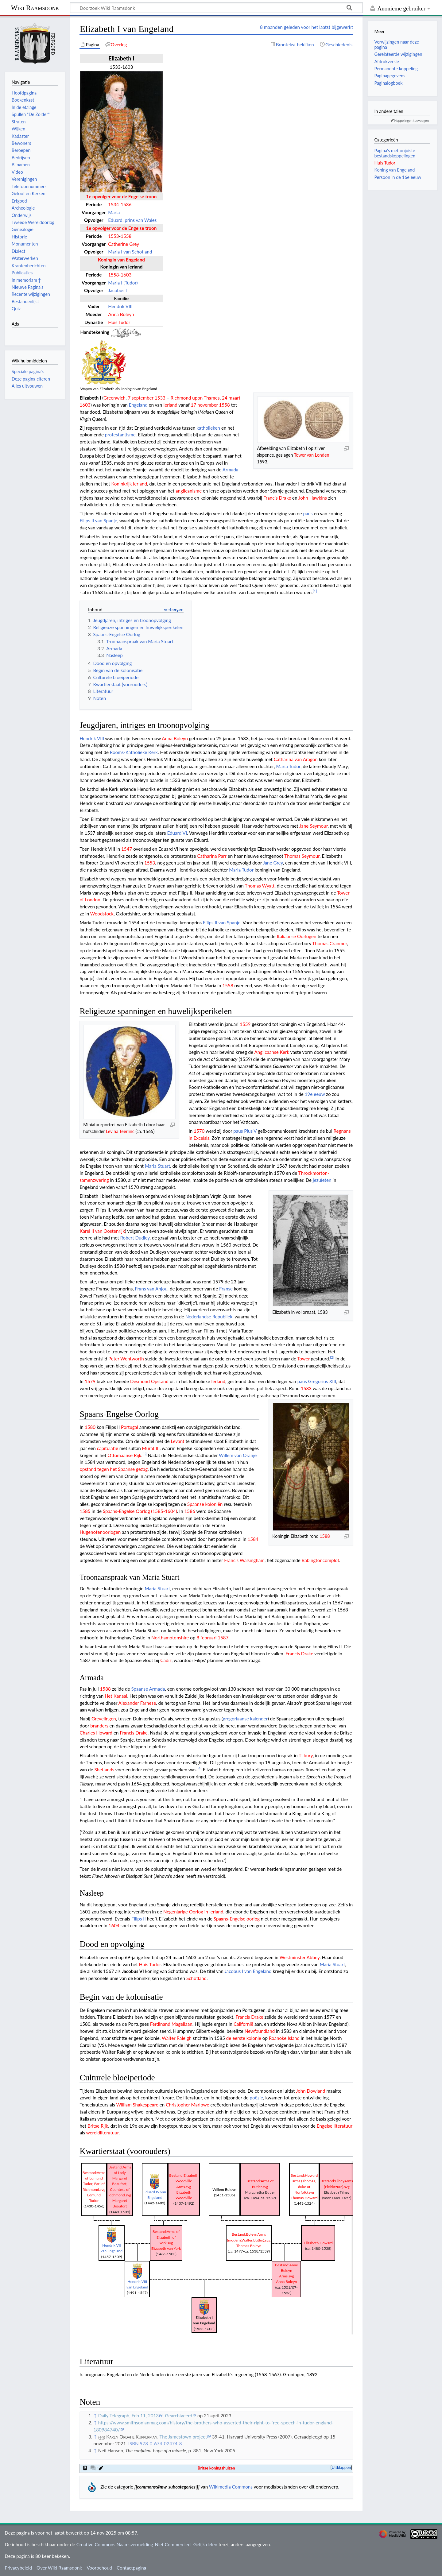 This screenshot has width=442, height=2576. Describe the element at coordinates (120, 1131) in the screenshot. I see `Levina Teerlinc` at that location.